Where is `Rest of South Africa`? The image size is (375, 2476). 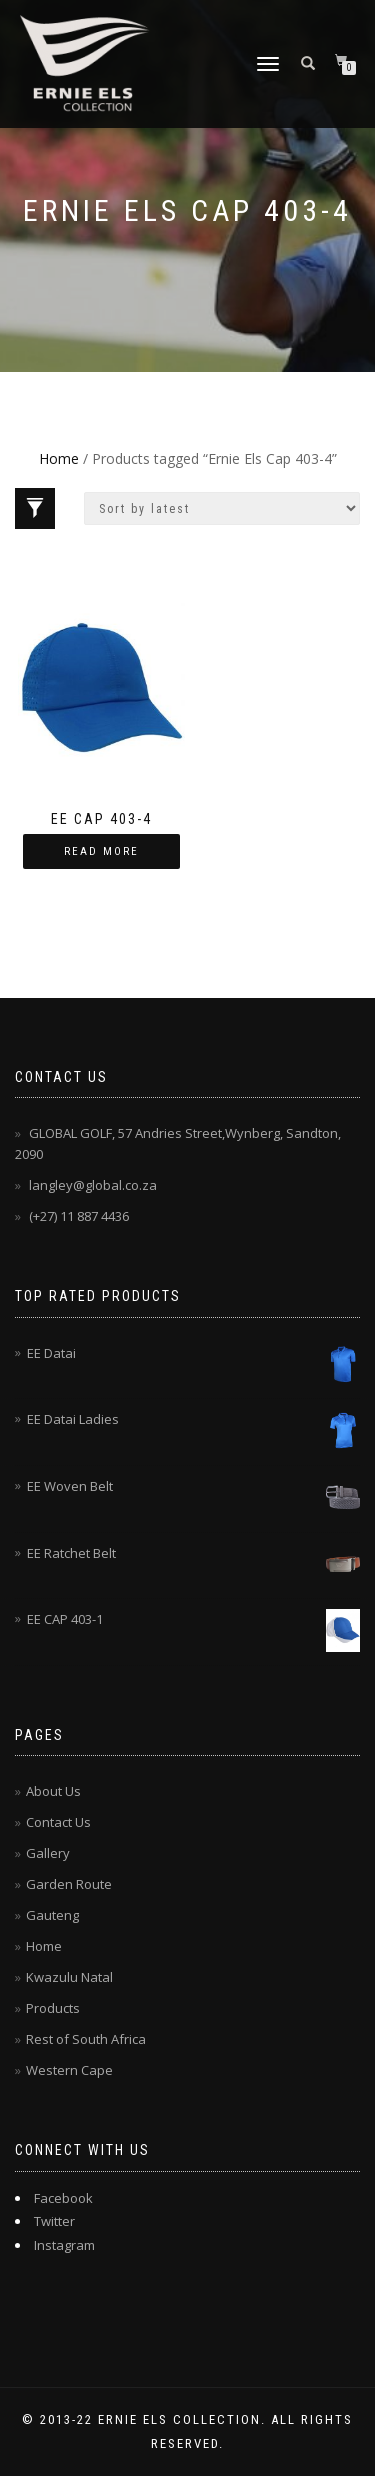
Rest of South Africa is located at coordinates (86, 2039).